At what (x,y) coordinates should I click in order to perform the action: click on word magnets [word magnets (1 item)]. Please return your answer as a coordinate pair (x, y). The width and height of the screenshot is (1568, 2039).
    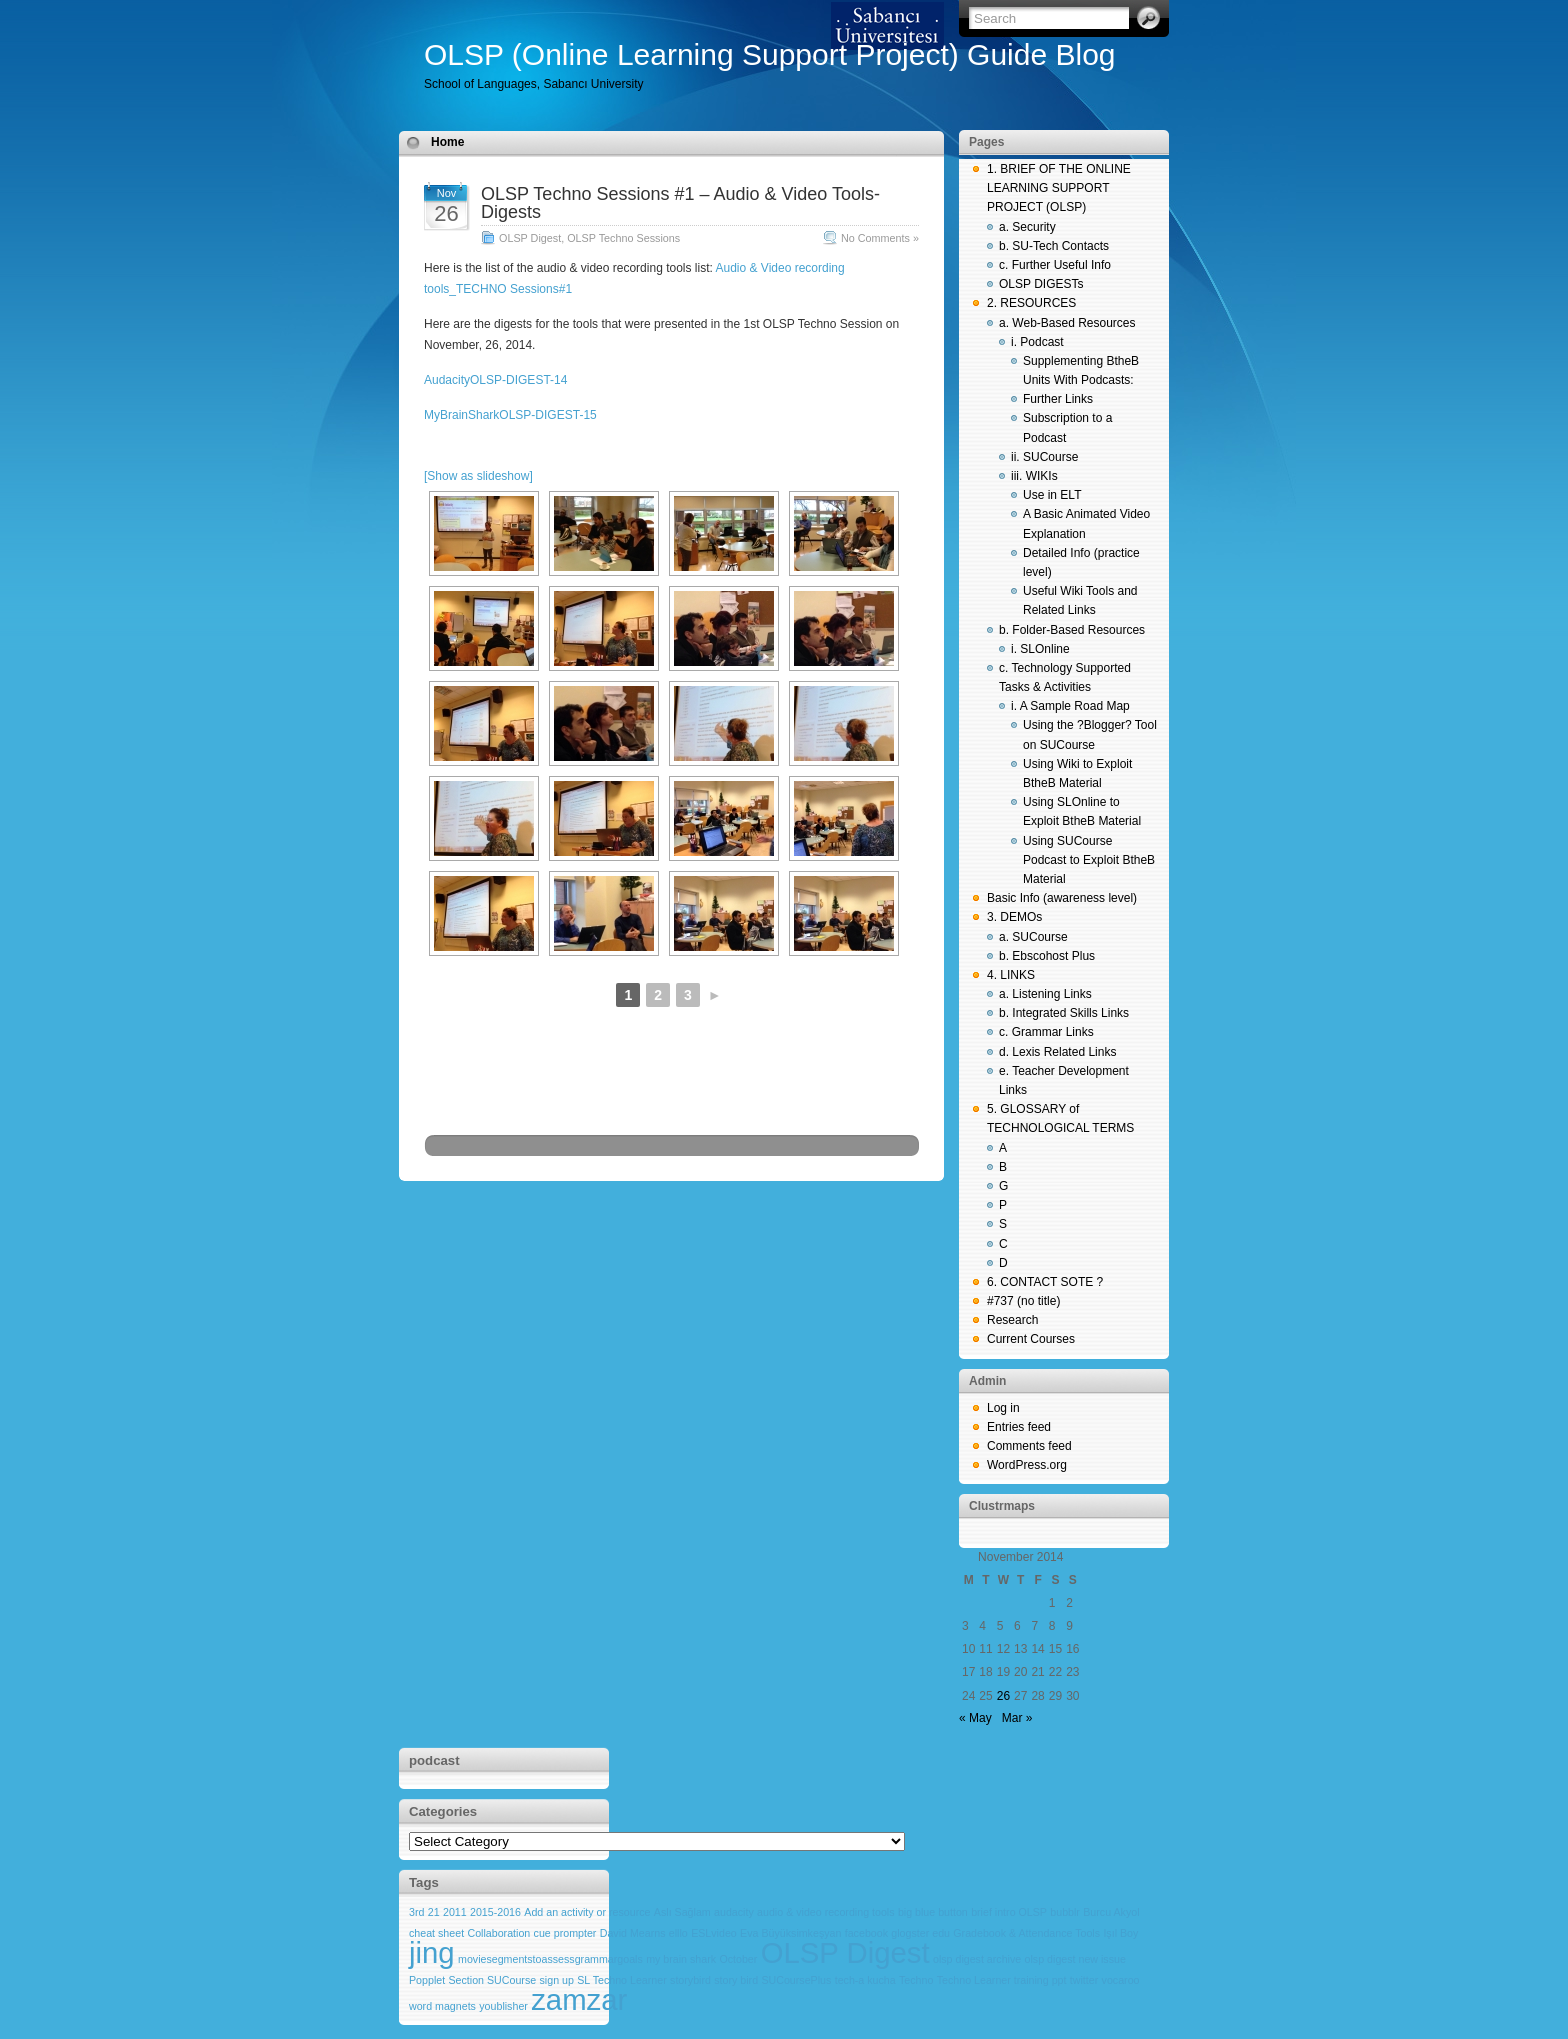
    Looking at the image, I should click on (442, 2006).